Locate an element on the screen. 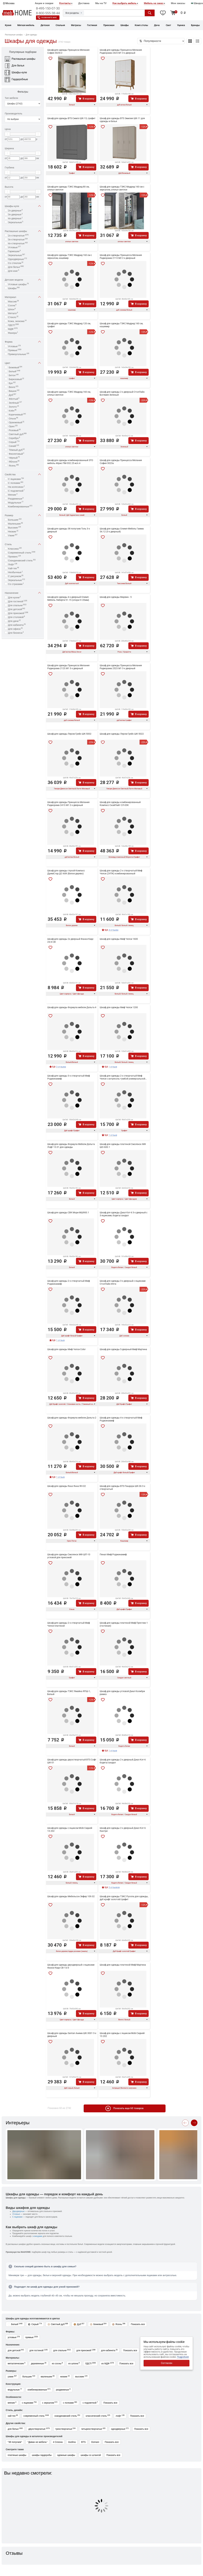 This screenshot has width=203, height=2576. Мягкие is located at coordinates (12, 494).